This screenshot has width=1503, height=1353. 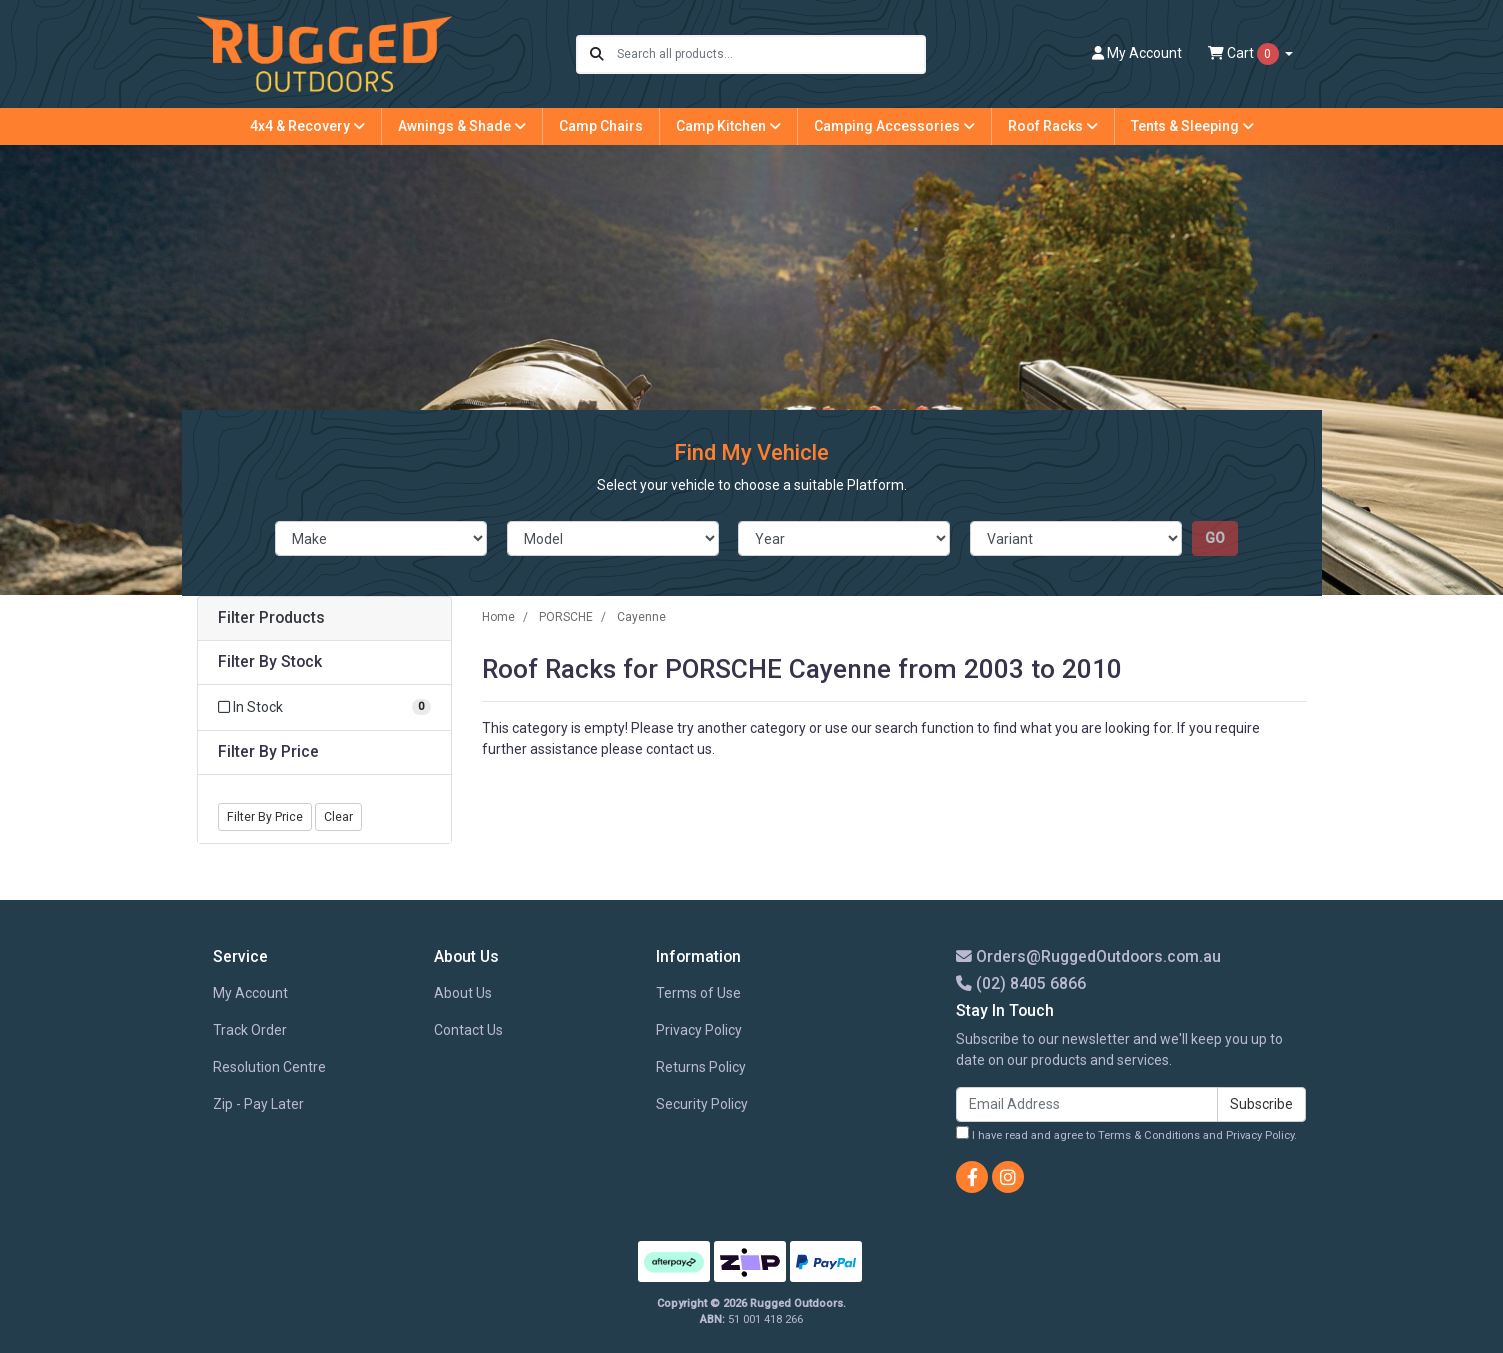 I want to click on Tents & Sleeping, so click(x=1192, y=126).